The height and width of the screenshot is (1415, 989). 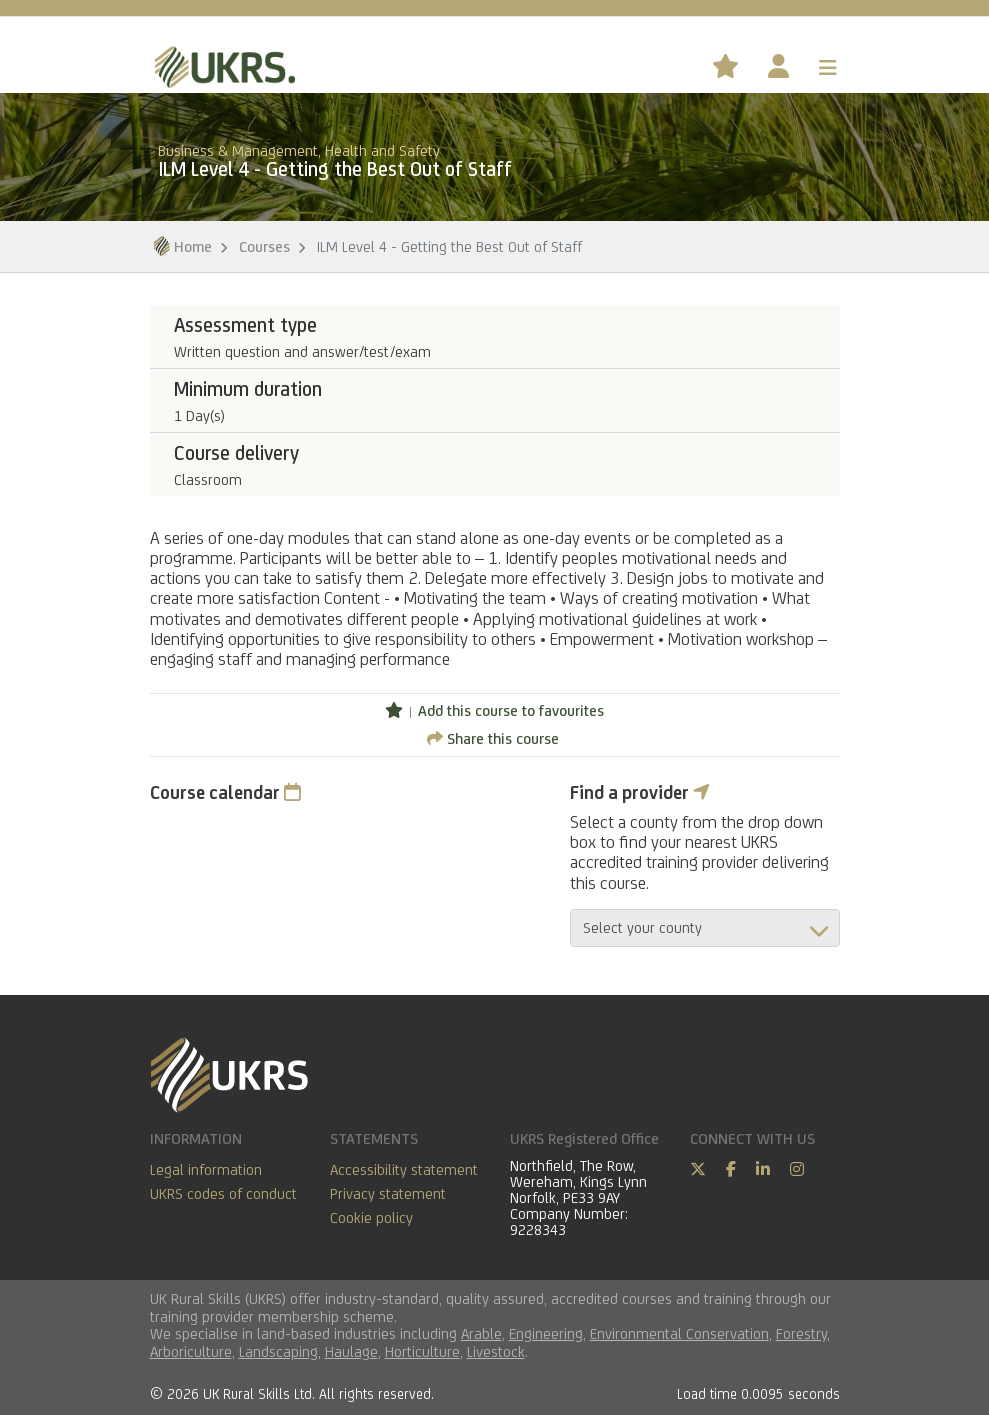 What do you see at coordinates (496, 1351) in the screenshot?
I see `Livestock` at bounding box center [496, 1351].